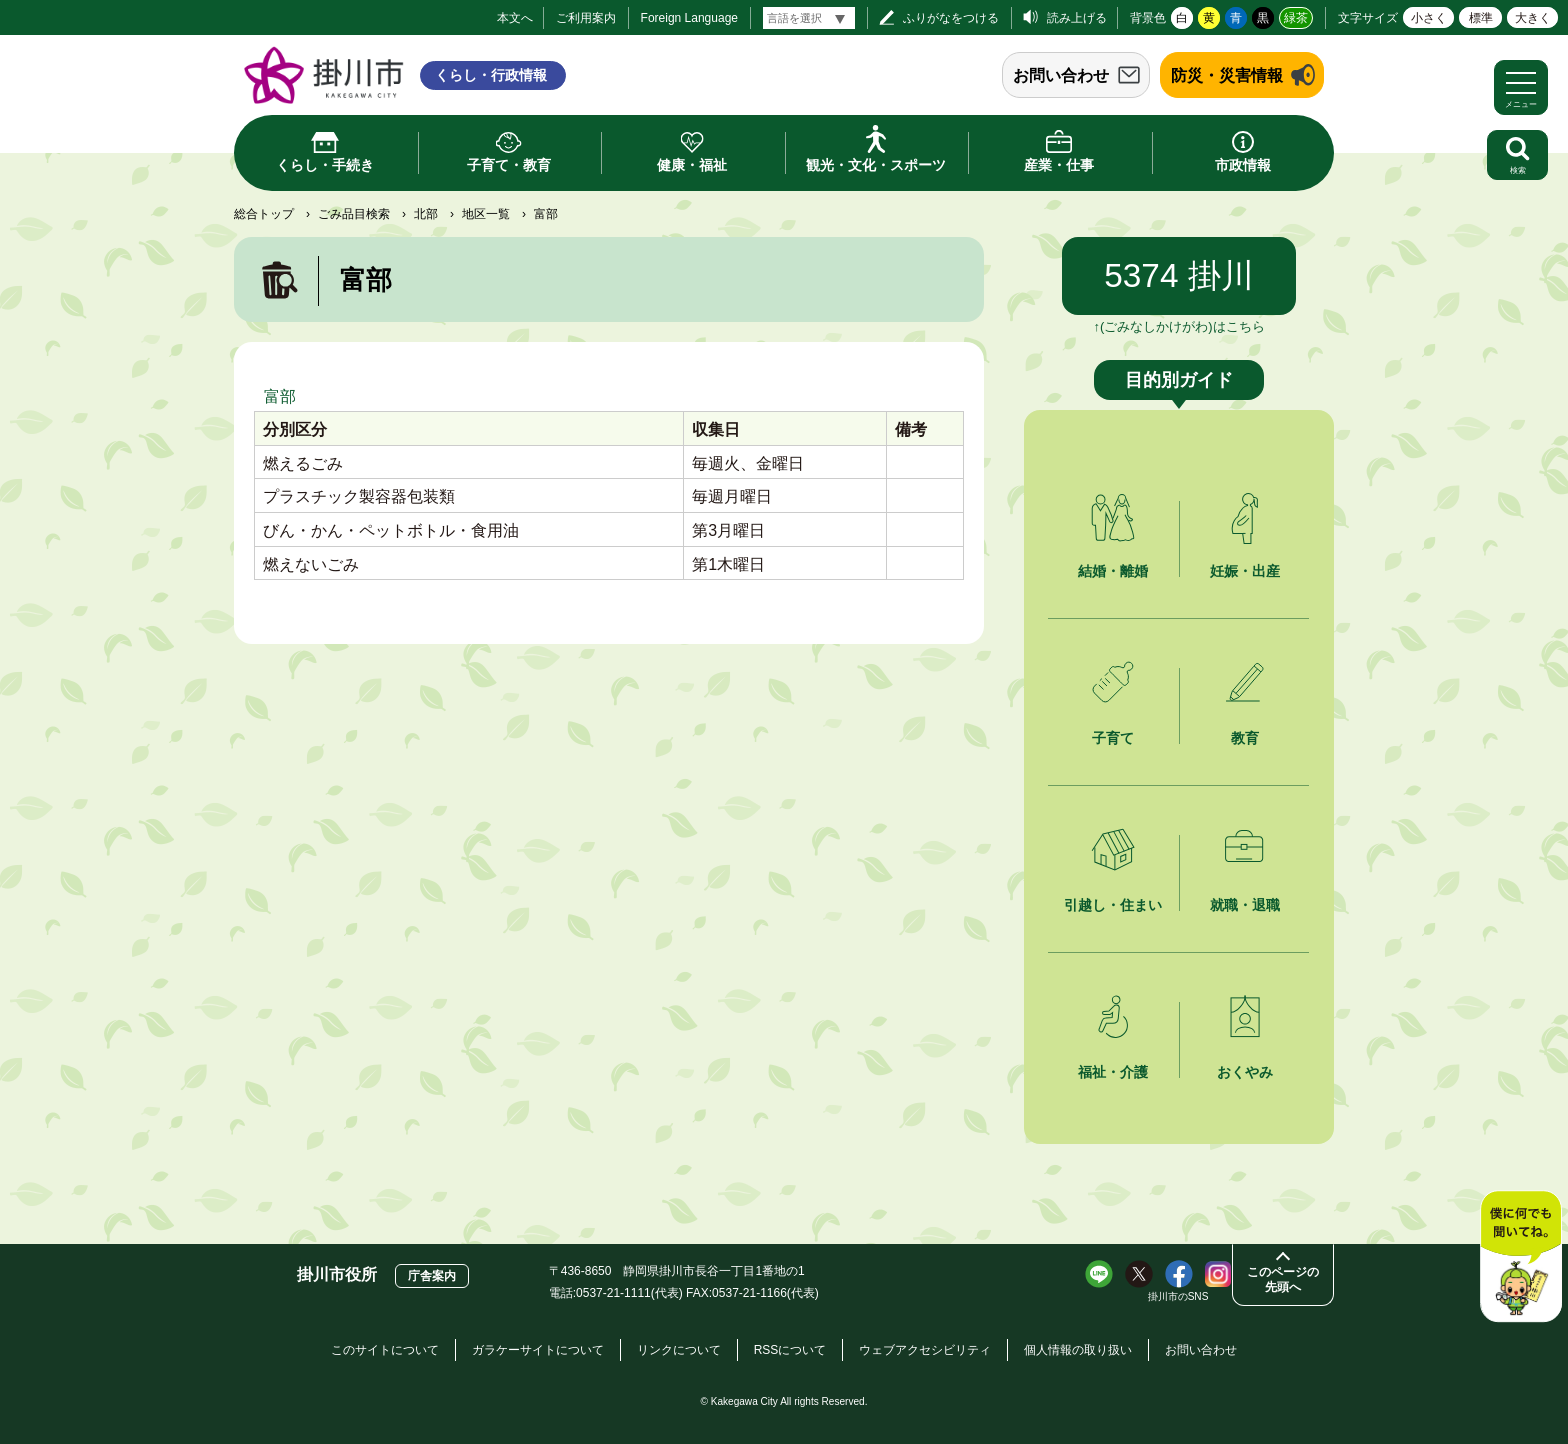  What do you see at coordinates (1113, 905) in the screenshot?
I see `引越し・住まい` at bounding box center [1113, 905].